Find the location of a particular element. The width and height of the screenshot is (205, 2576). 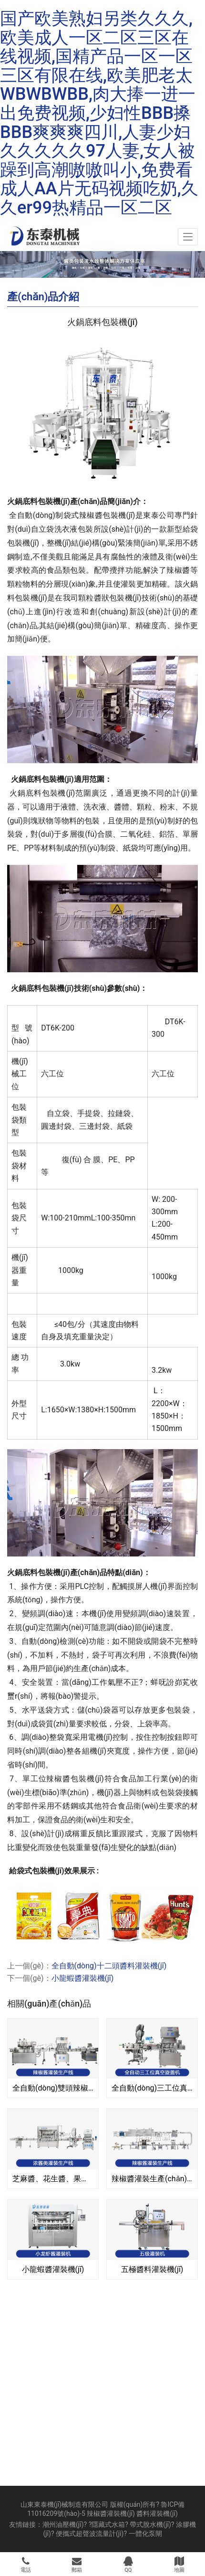

芝麻醬、花生醬、果醬、濃醬類灌裝生產(chǎn)線 is located at coordinates (52, 2178).